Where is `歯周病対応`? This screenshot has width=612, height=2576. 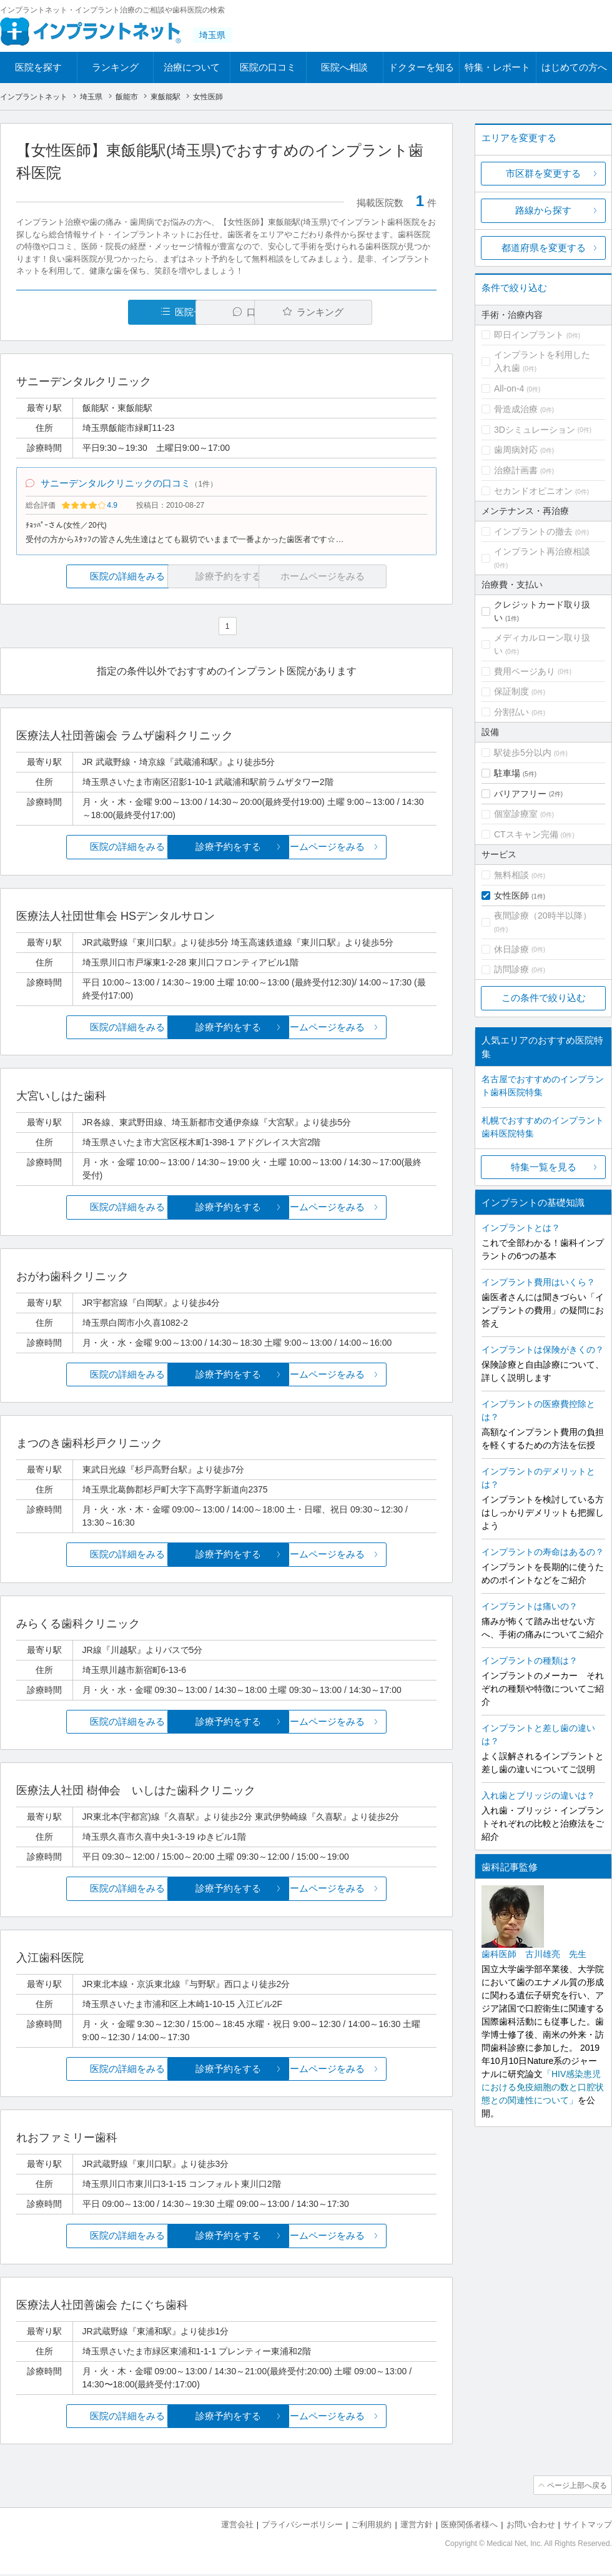
歯周病対応 is located at coordinates (516, 450).